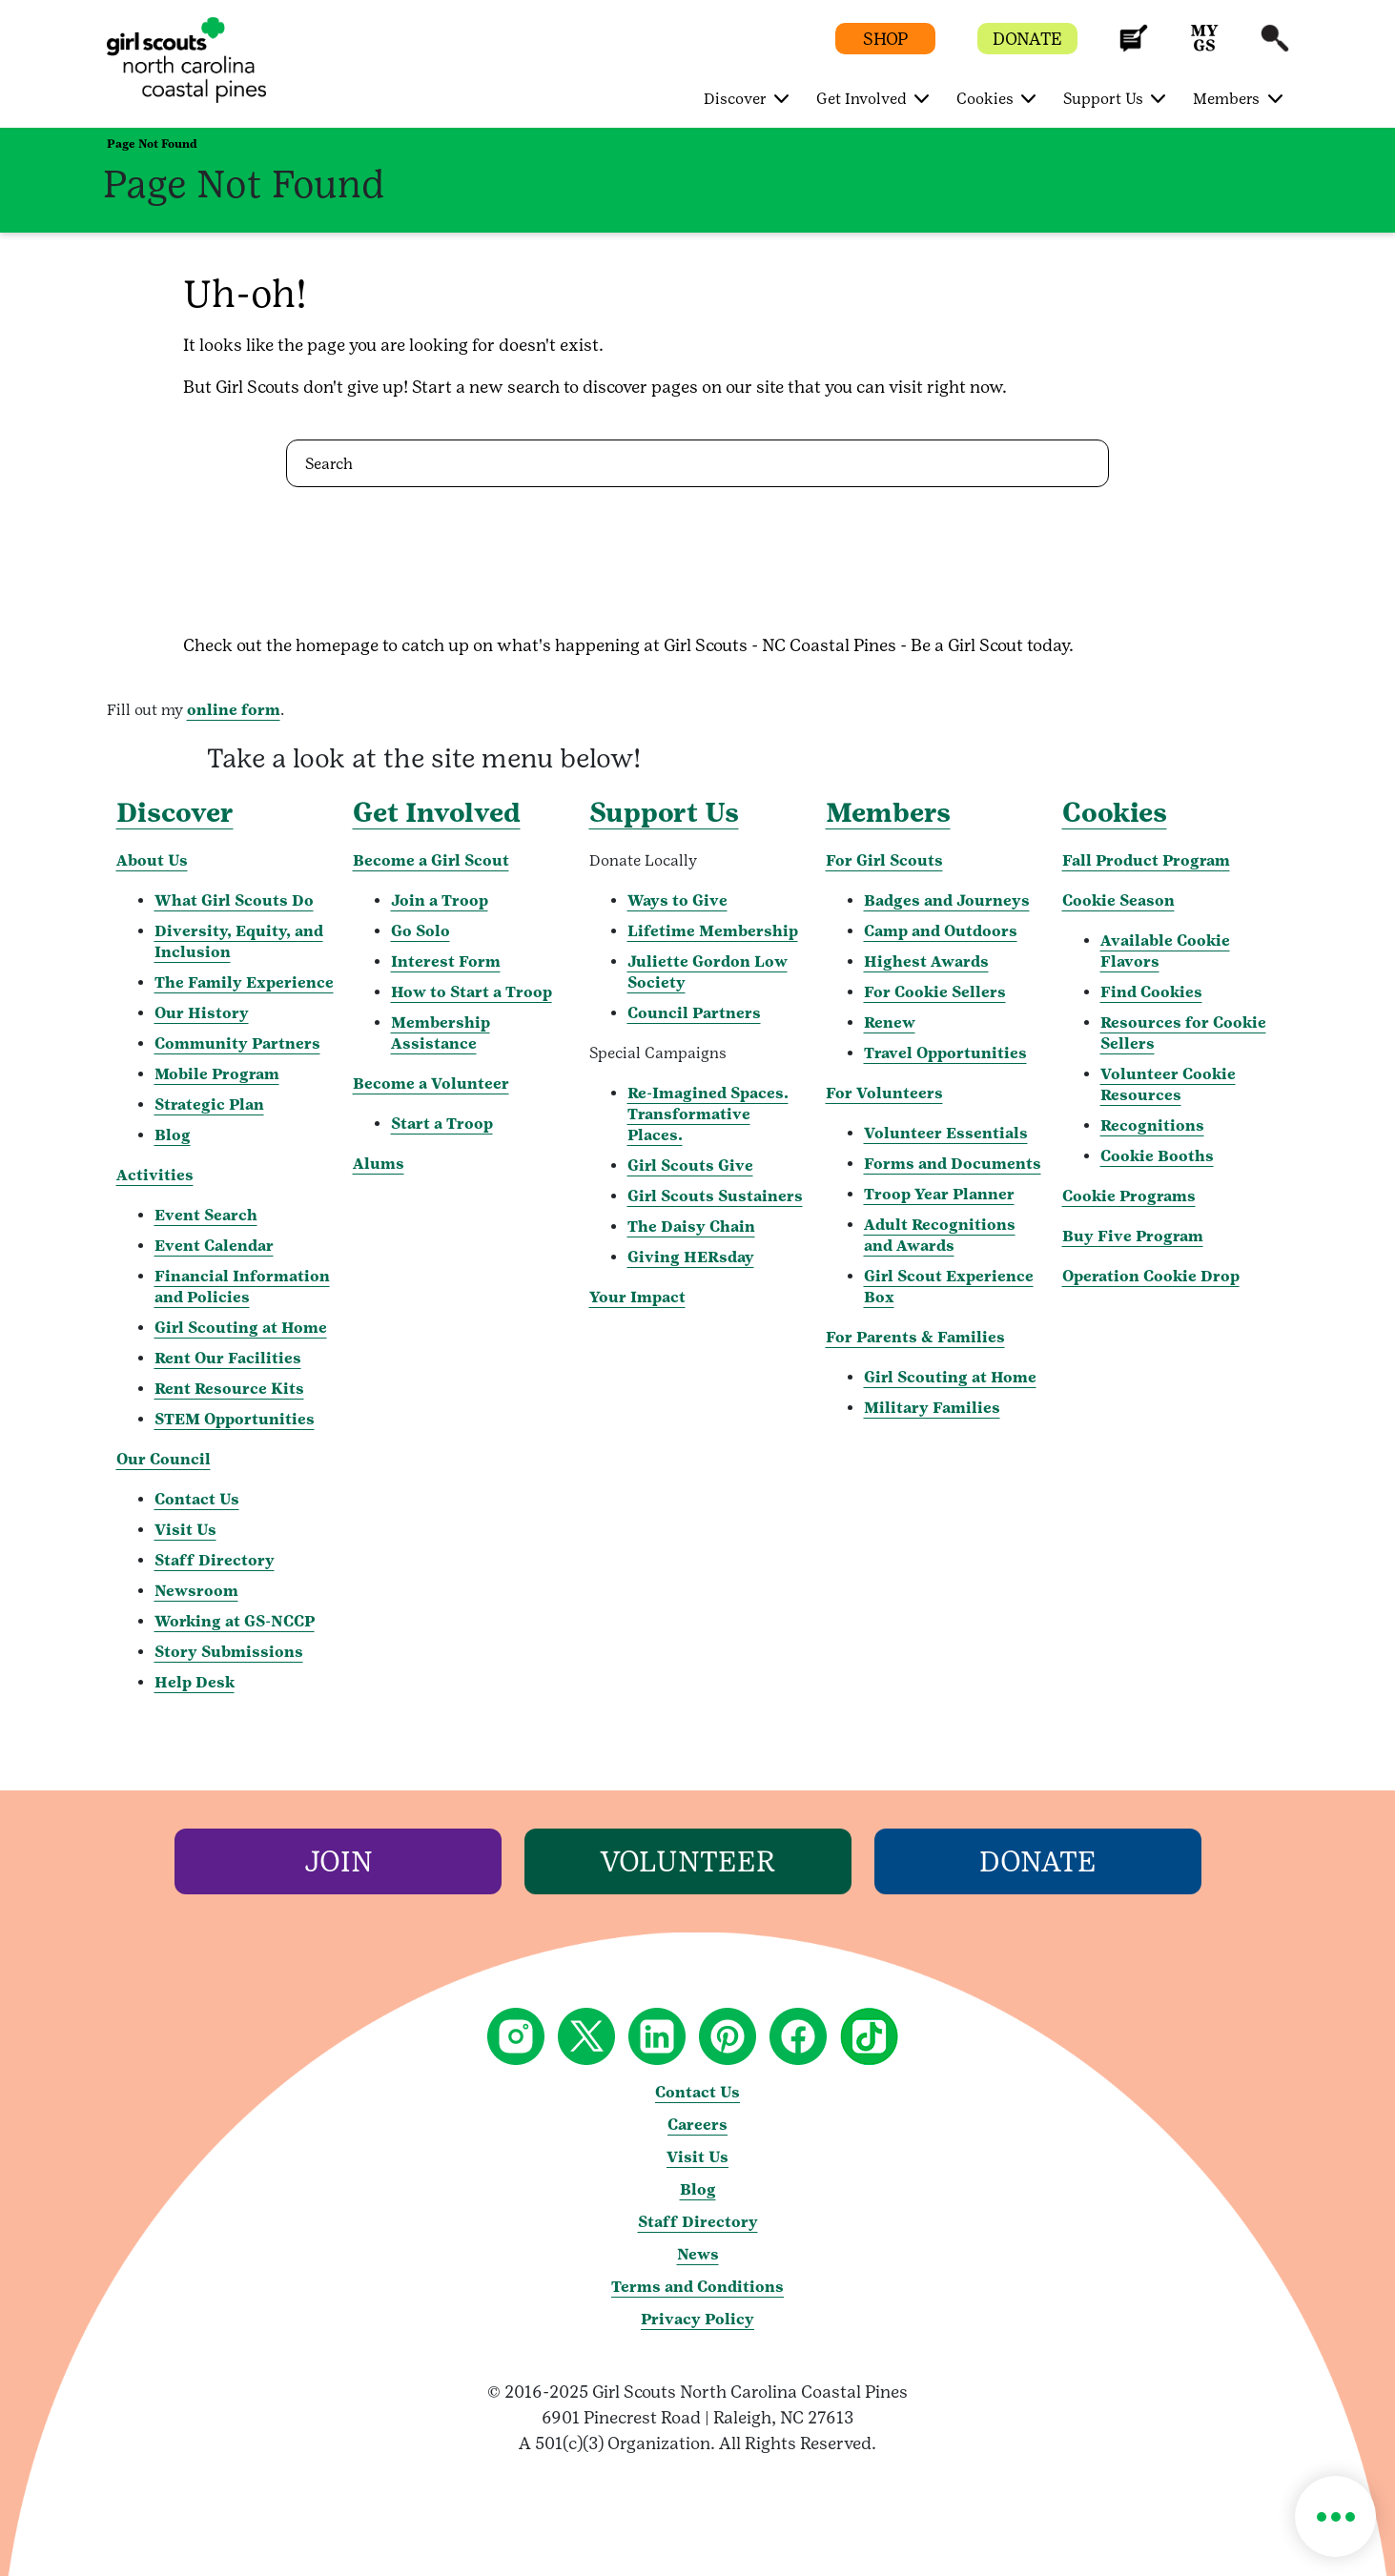  What do you see at coordinates (888, 812) in the screenshot?
I see `Members` at bounding box center [888, 812].